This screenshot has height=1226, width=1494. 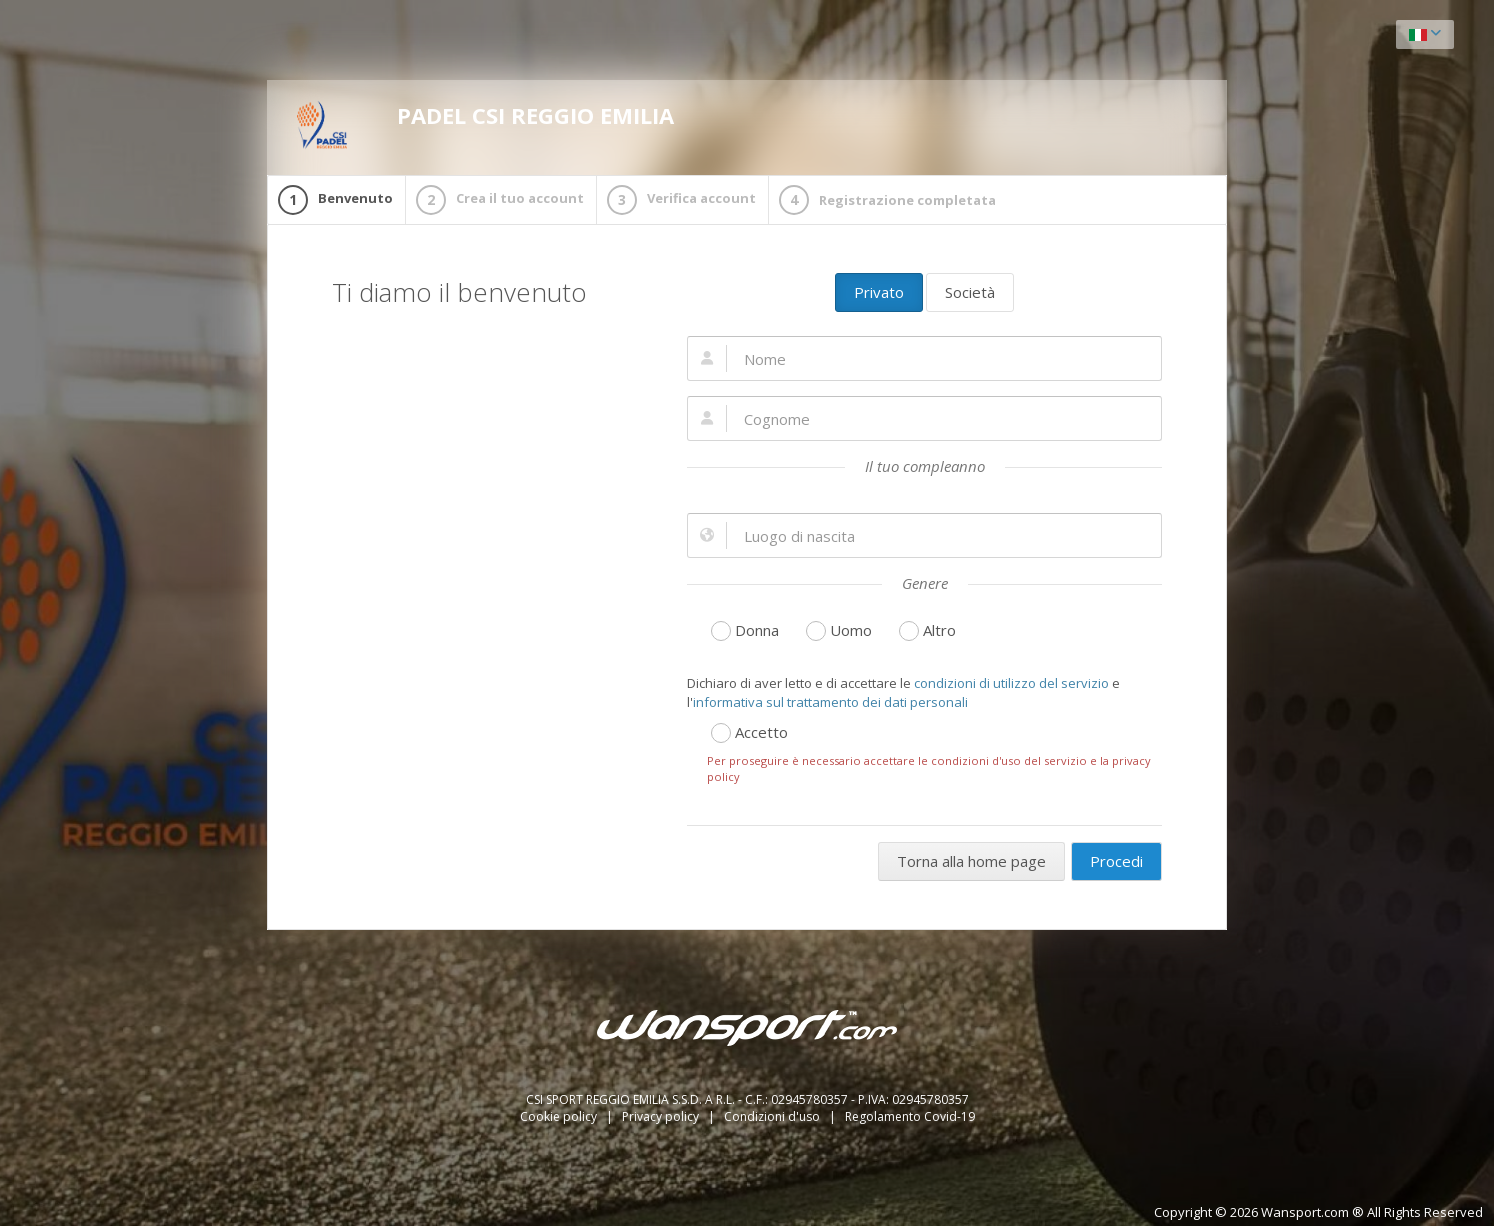 What do you see at coordinates (773, 1116) in the screenshot?
I see `Condizioni d'uso` at bounding box center [773, 1116].